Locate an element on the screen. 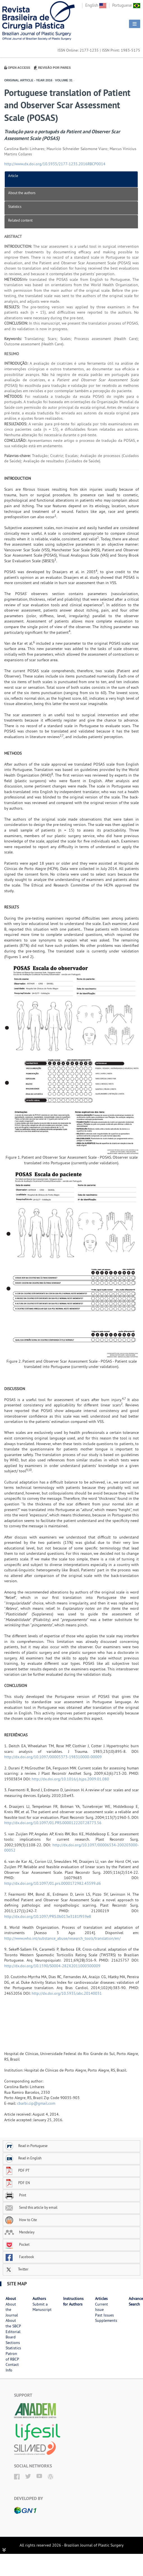 The width and height of the screenshot is (143, 2576). English is located at coordinates (95, 5).